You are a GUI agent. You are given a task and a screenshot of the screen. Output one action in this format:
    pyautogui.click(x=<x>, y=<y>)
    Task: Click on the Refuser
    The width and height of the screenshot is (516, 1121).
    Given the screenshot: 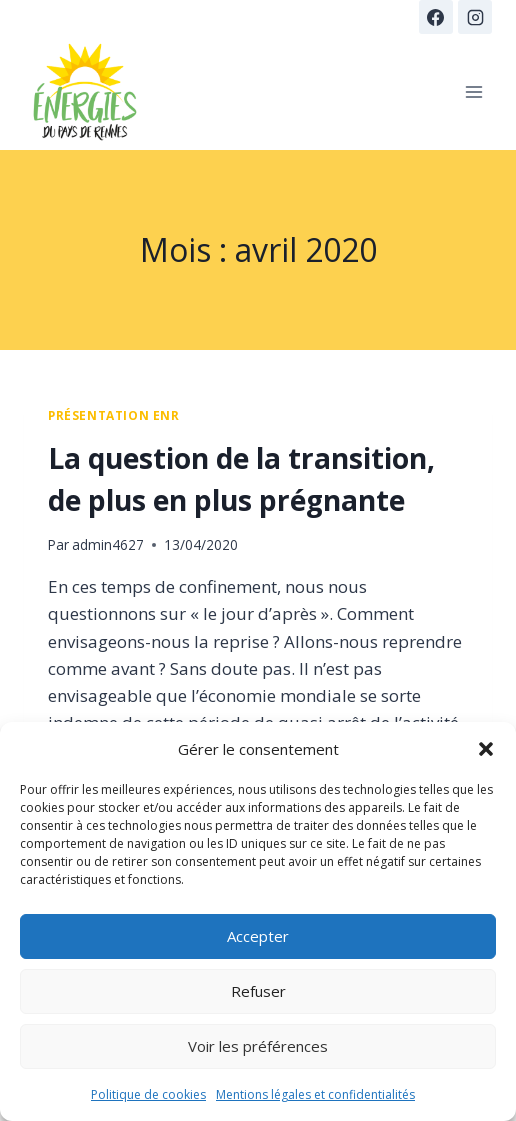 What is the action you would take?
    pyautogui.click(x=258, y=991)
    